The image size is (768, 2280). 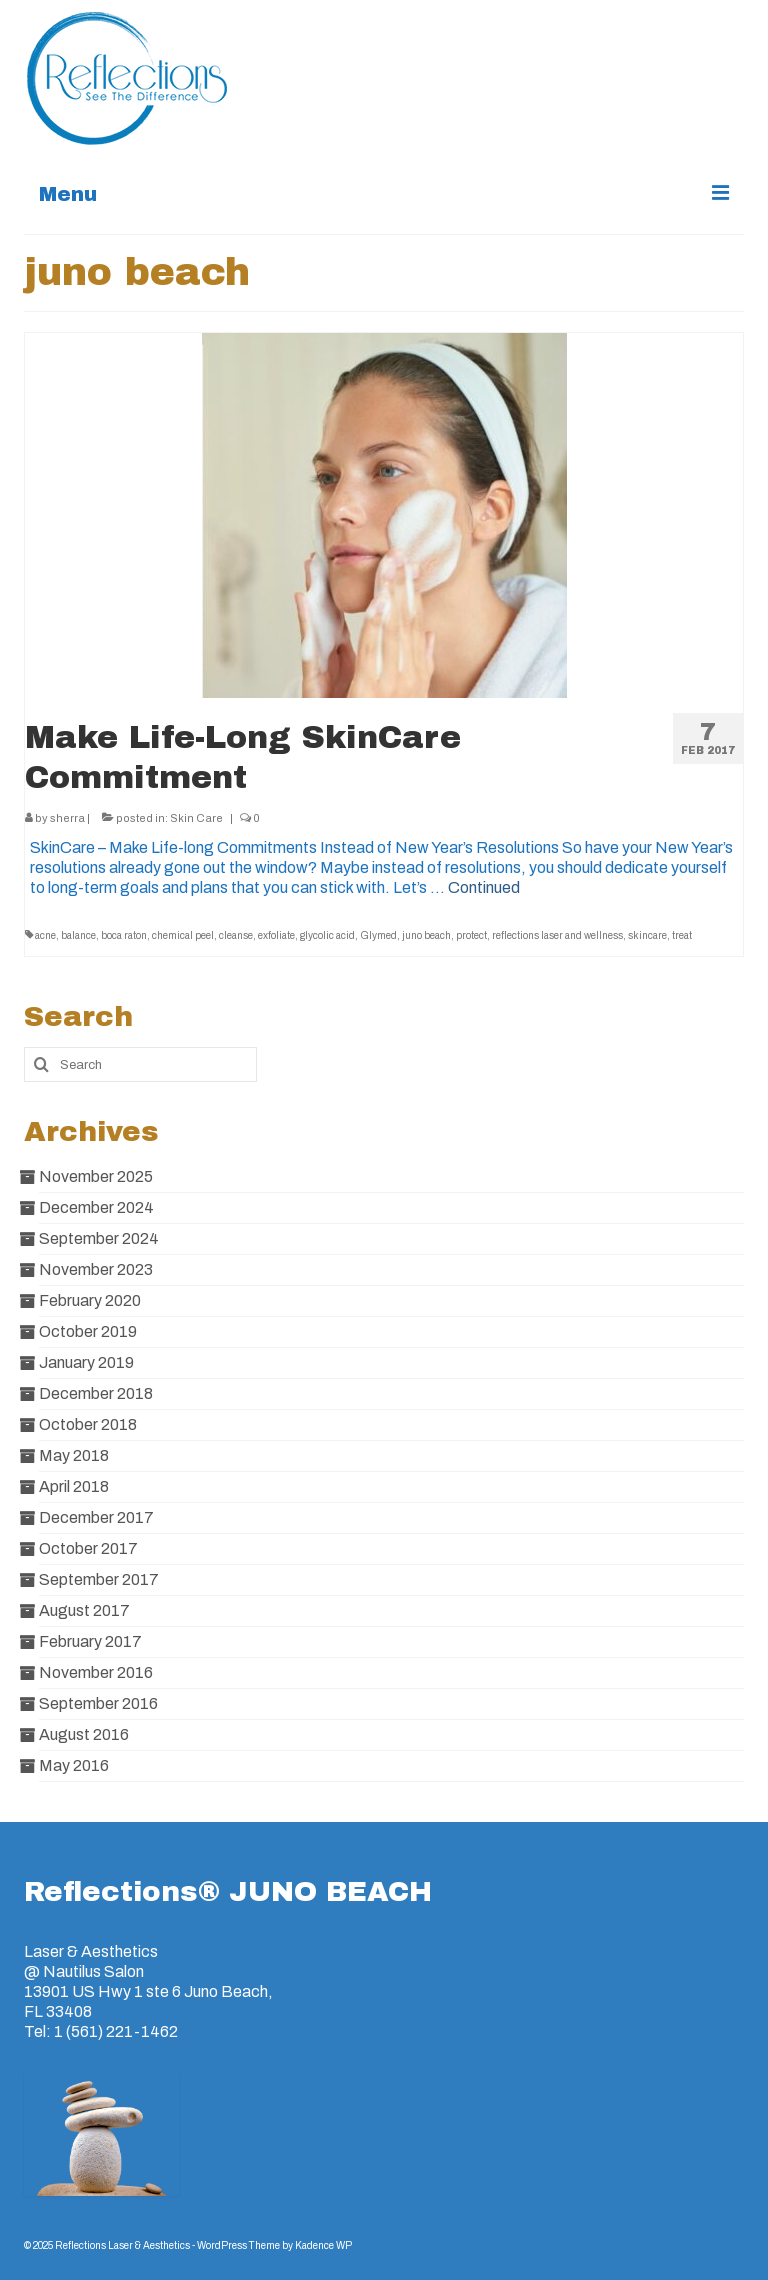 I want to click on January 2019, so click(x=86, y=1362).